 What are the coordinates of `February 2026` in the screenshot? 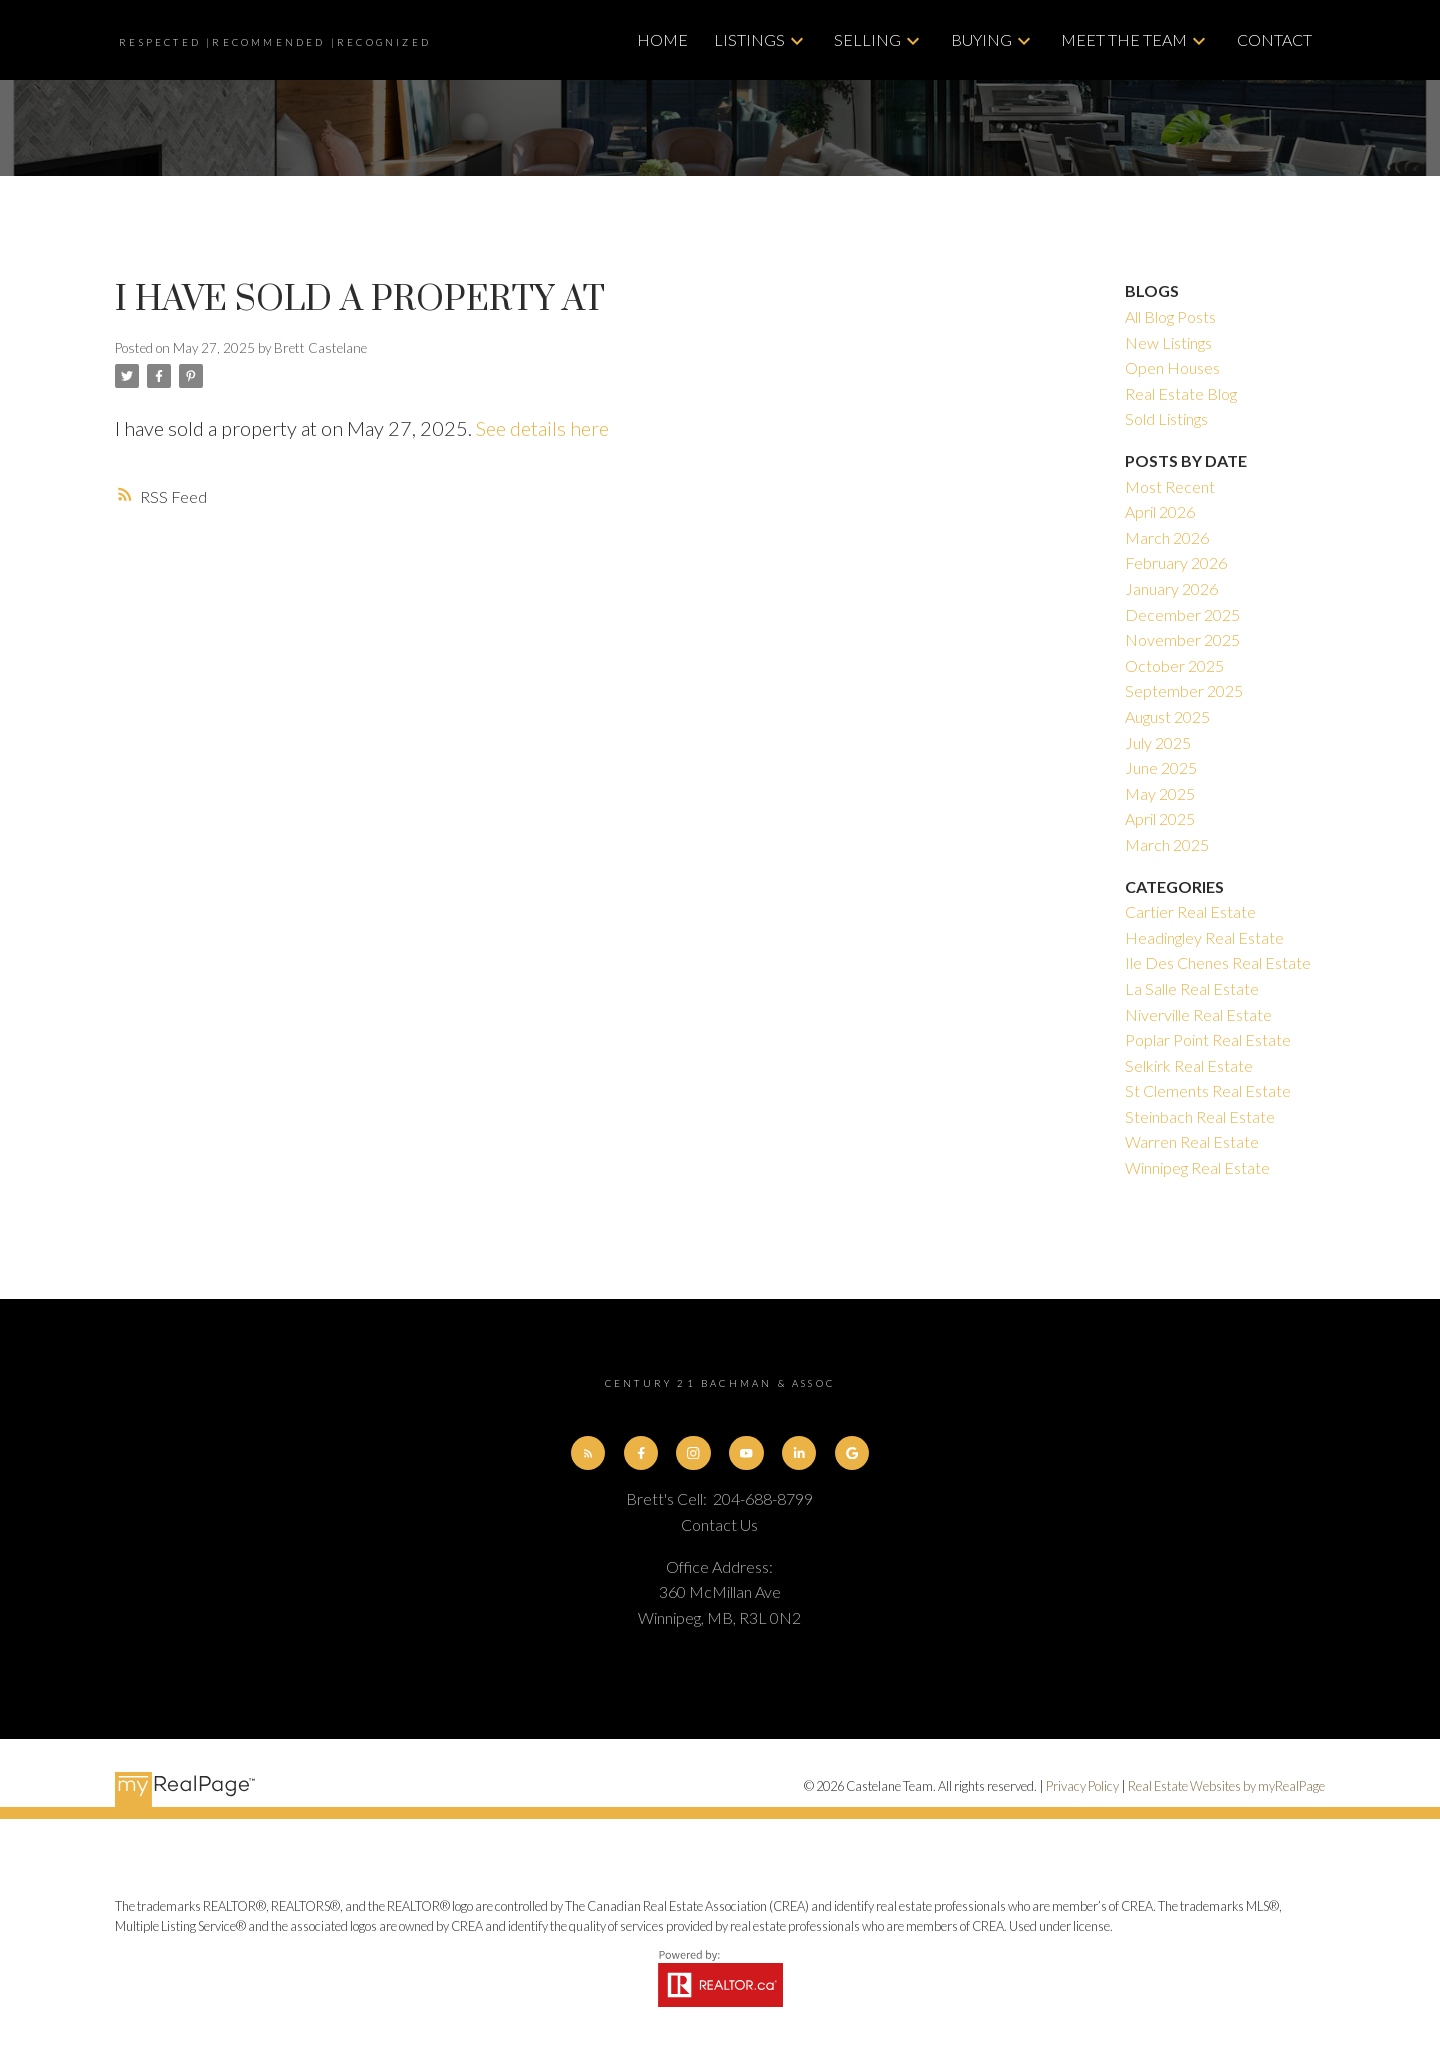 It's located at (1176, 562).